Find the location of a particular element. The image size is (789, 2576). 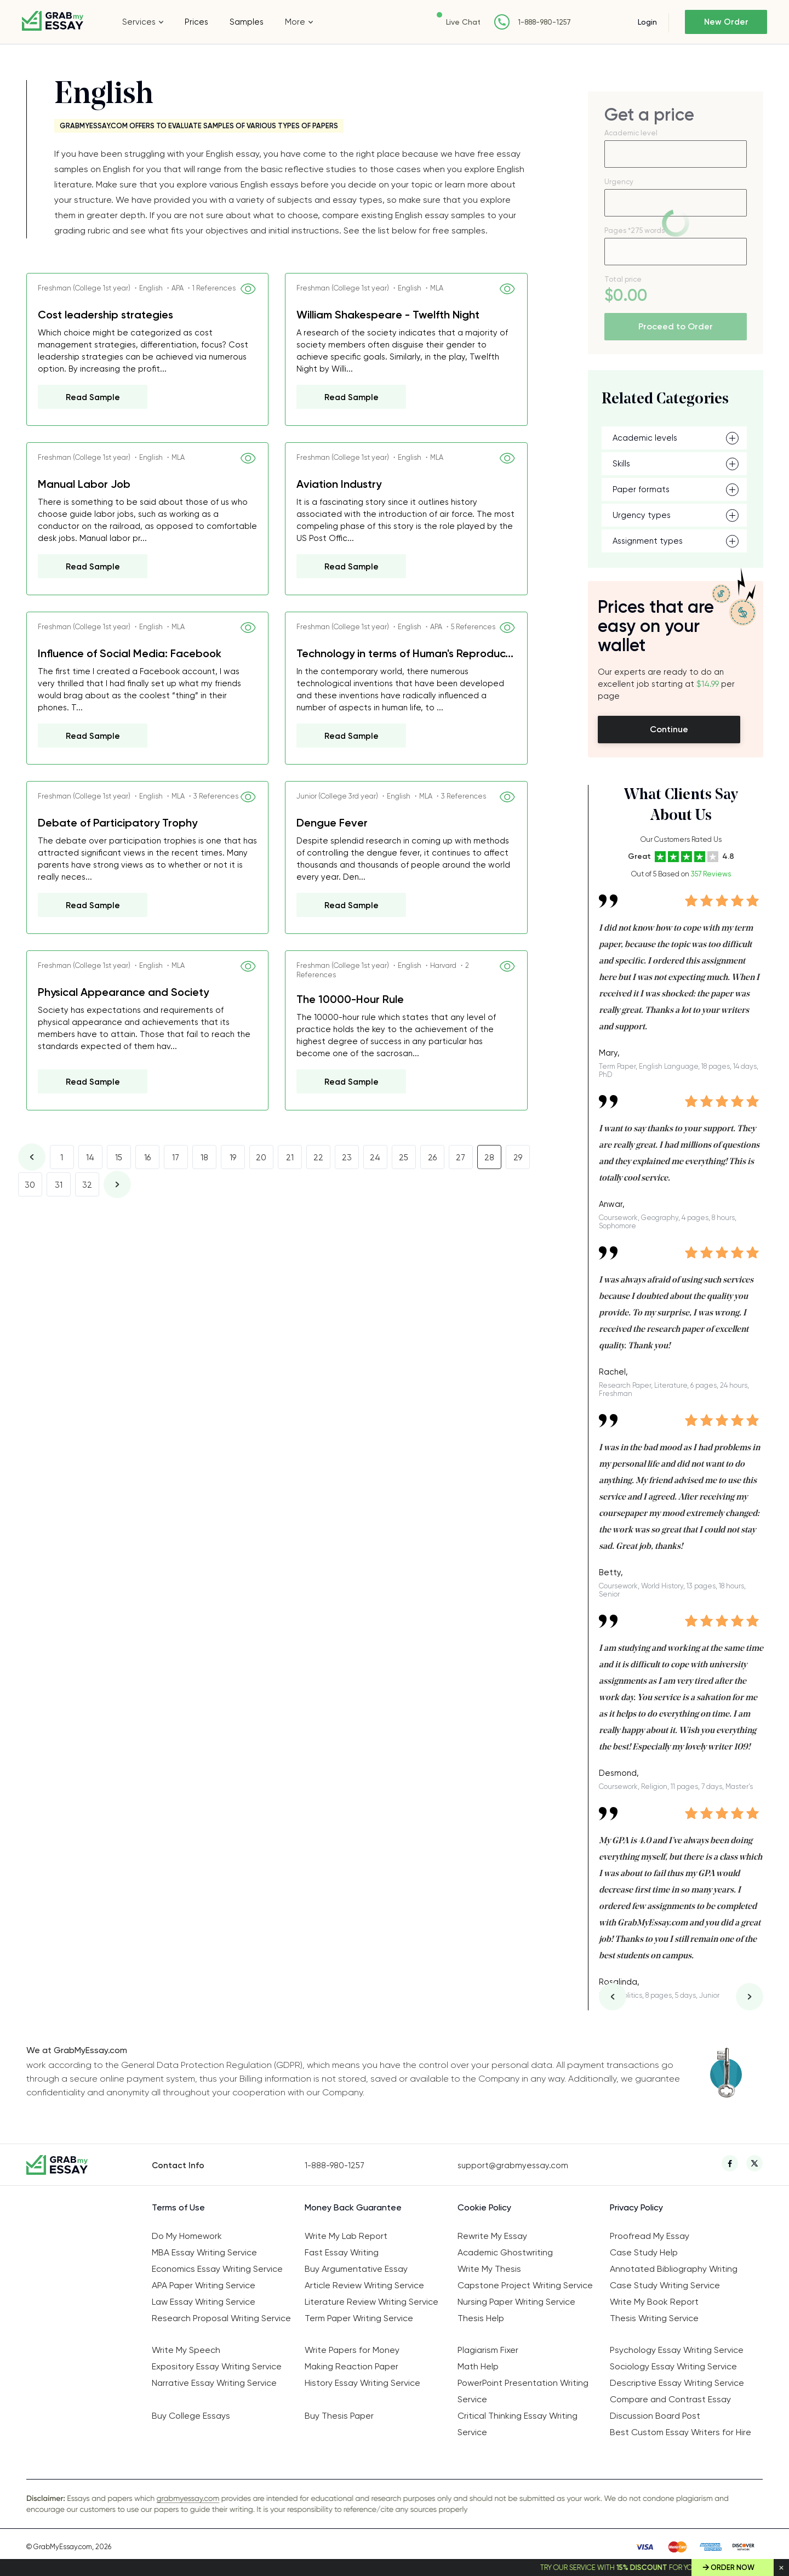

Case Study Help is located at coordinates (644, 2252).